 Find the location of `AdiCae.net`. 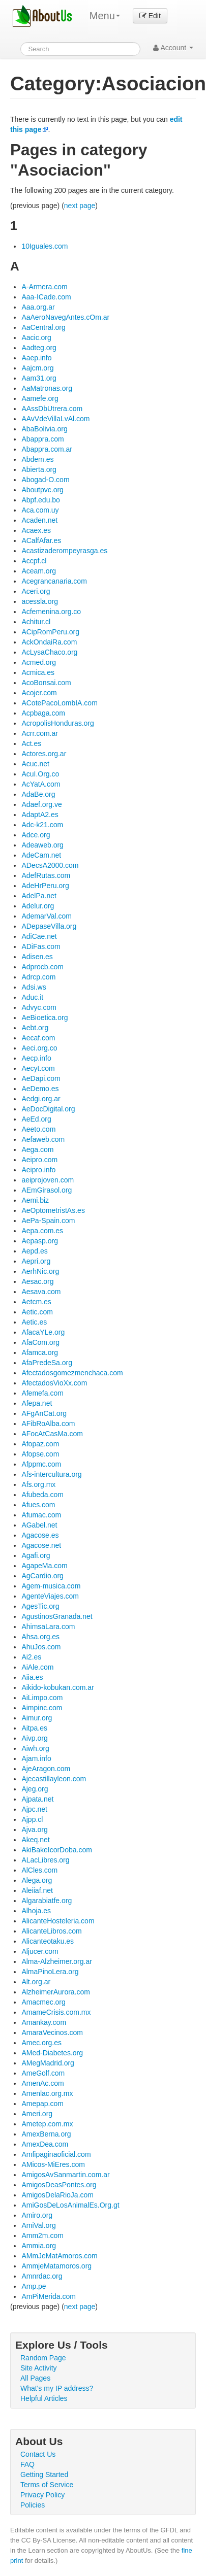

AdiCae.net is located at coordinates (38, 936).